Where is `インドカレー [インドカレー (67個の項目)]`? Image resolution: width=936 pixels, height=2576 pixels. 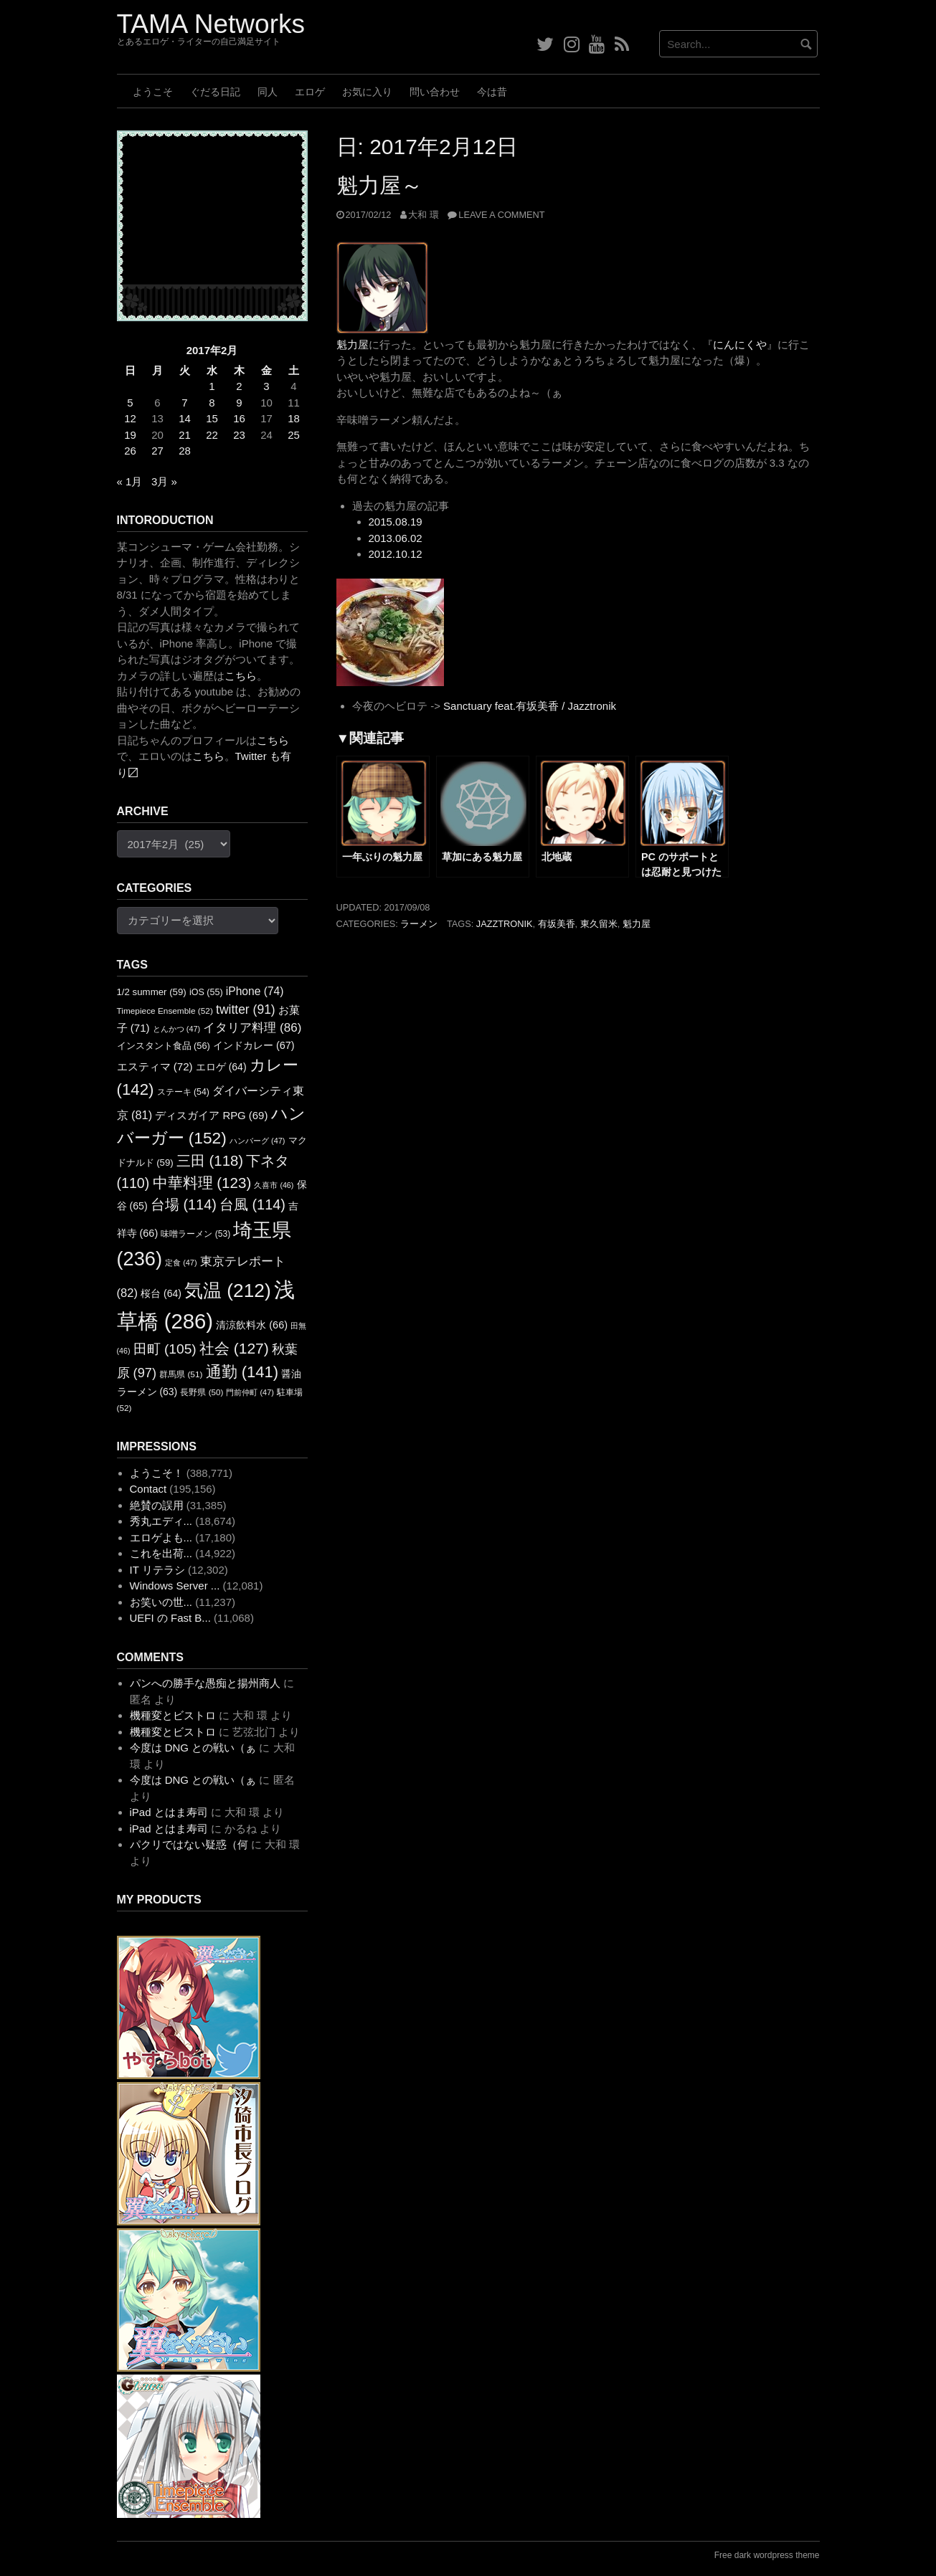
インドカレー [インドカレー (67個の項目)] is located at coordinates (254, 1045).